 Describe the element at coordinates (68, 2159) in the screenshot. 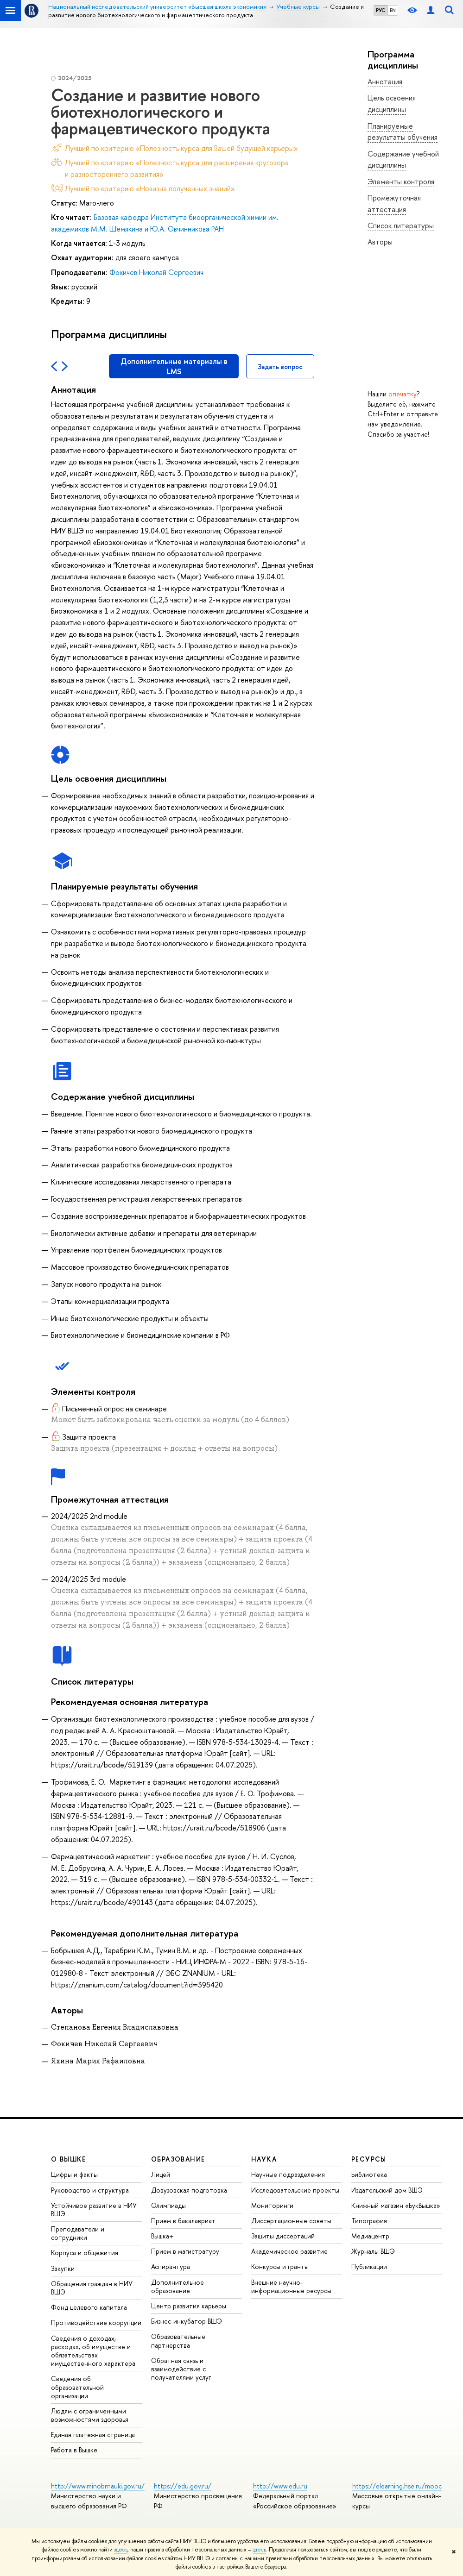

I see `О ВЫШКЕ` at that location.